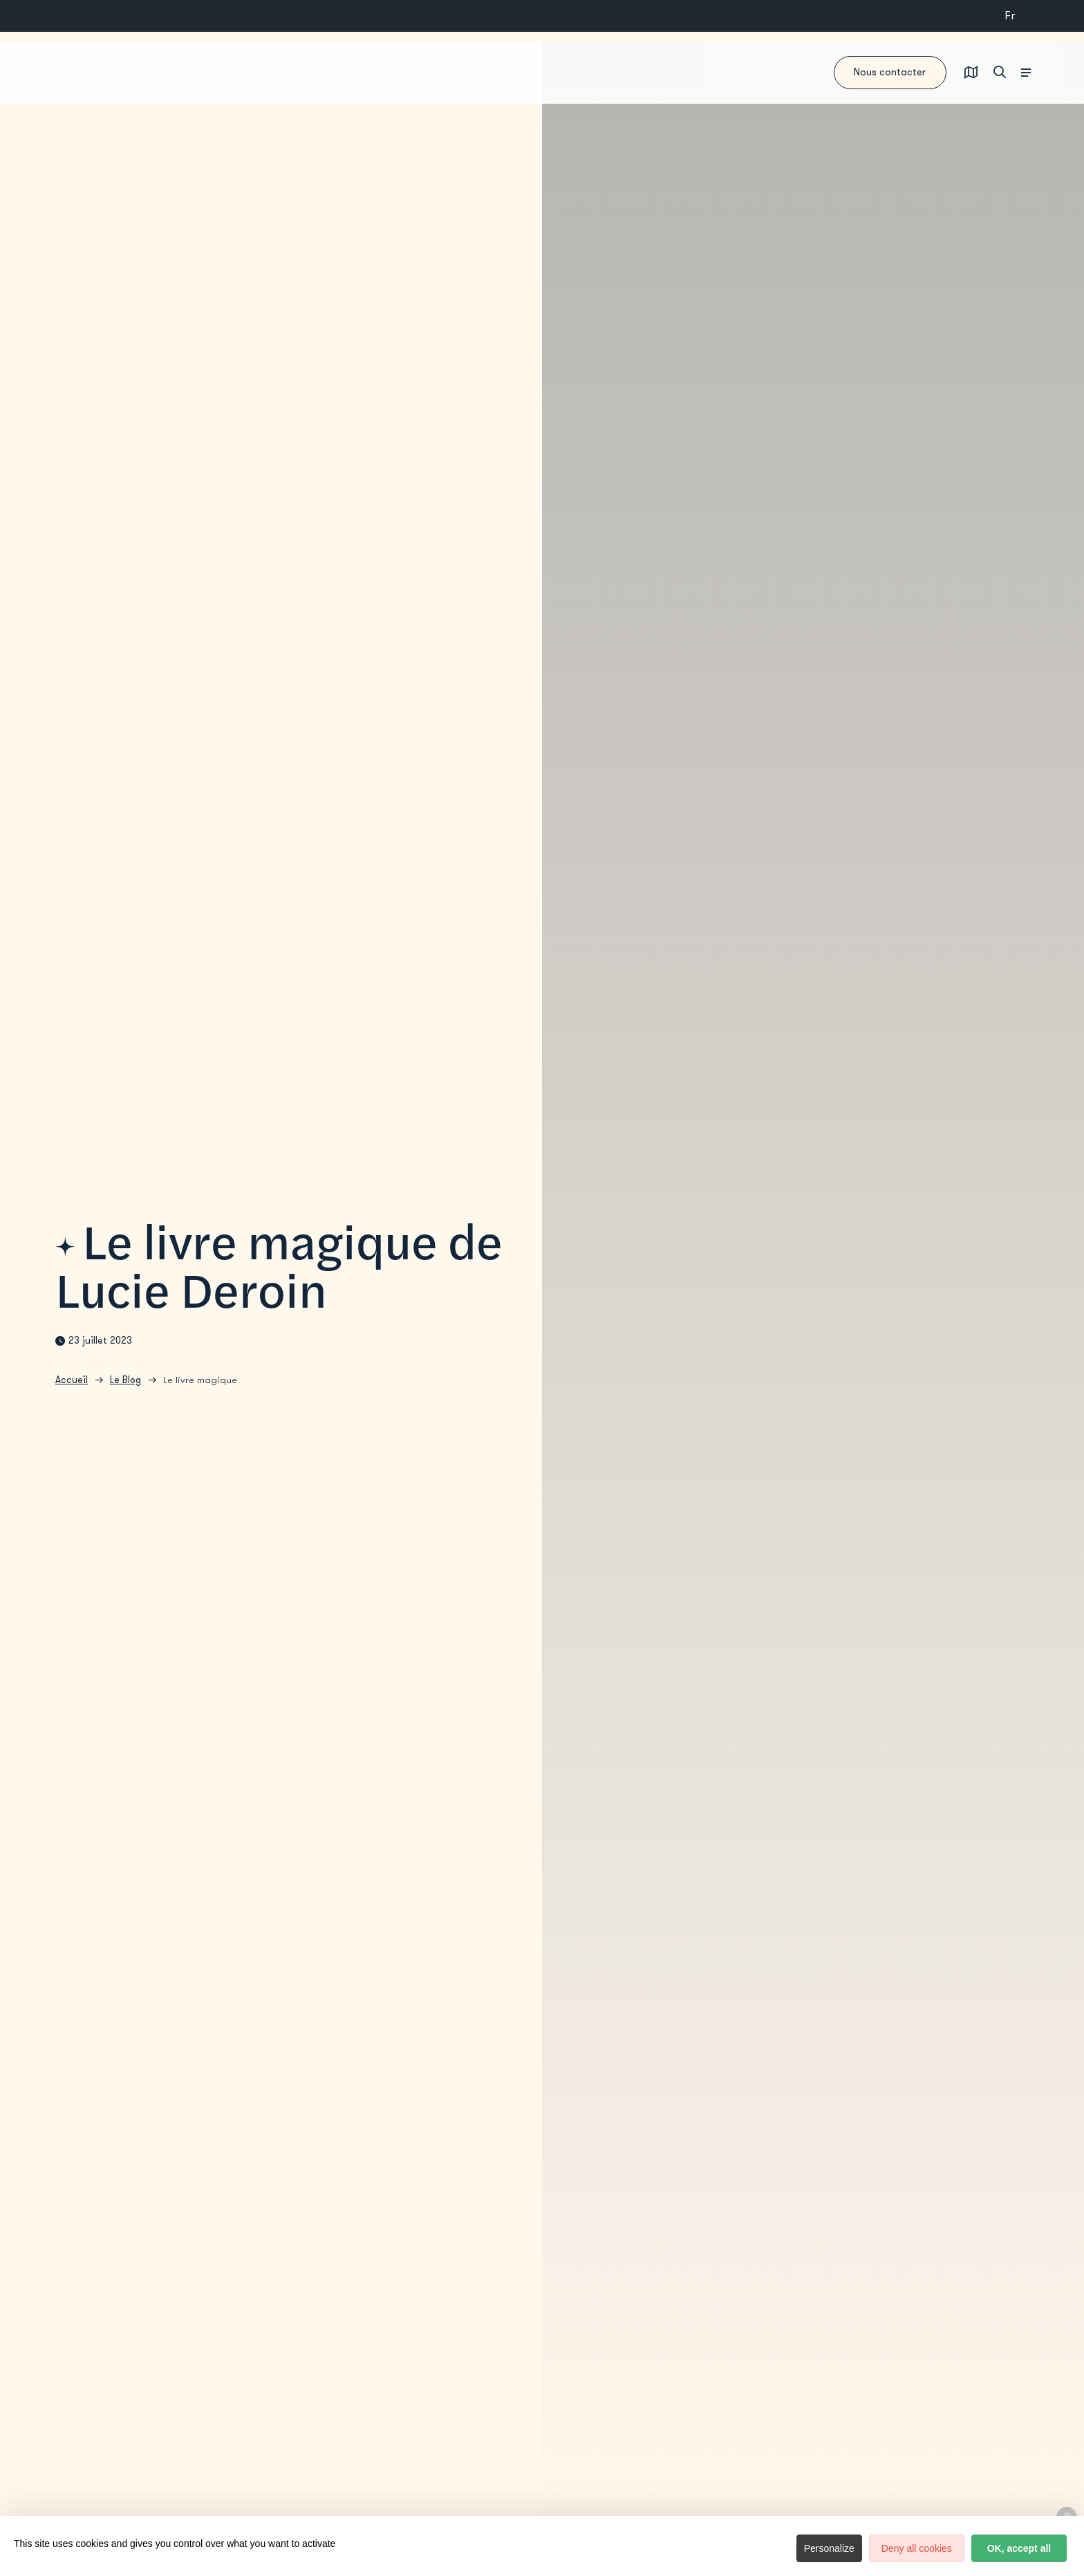  What do you see at coordinates (71, 1386) in the screenshot?
I see `Accueil` at bounding box center [71, 1386].